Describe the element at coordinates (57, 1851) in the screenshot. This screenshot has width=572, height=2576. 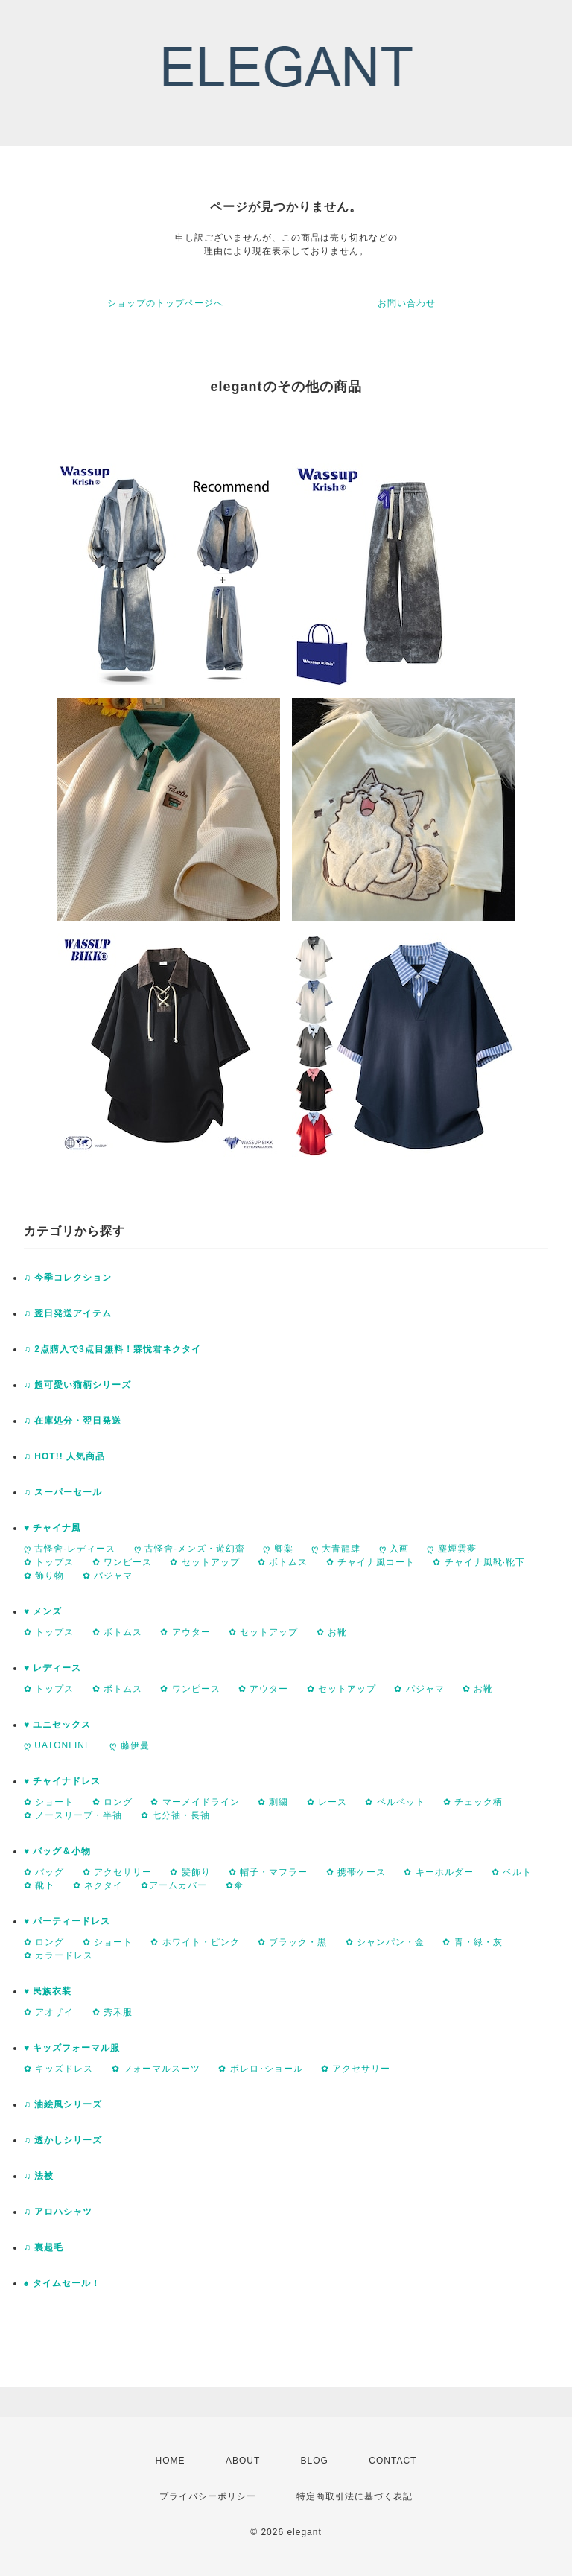
I see `♥ バッグ＆小物` at that location.